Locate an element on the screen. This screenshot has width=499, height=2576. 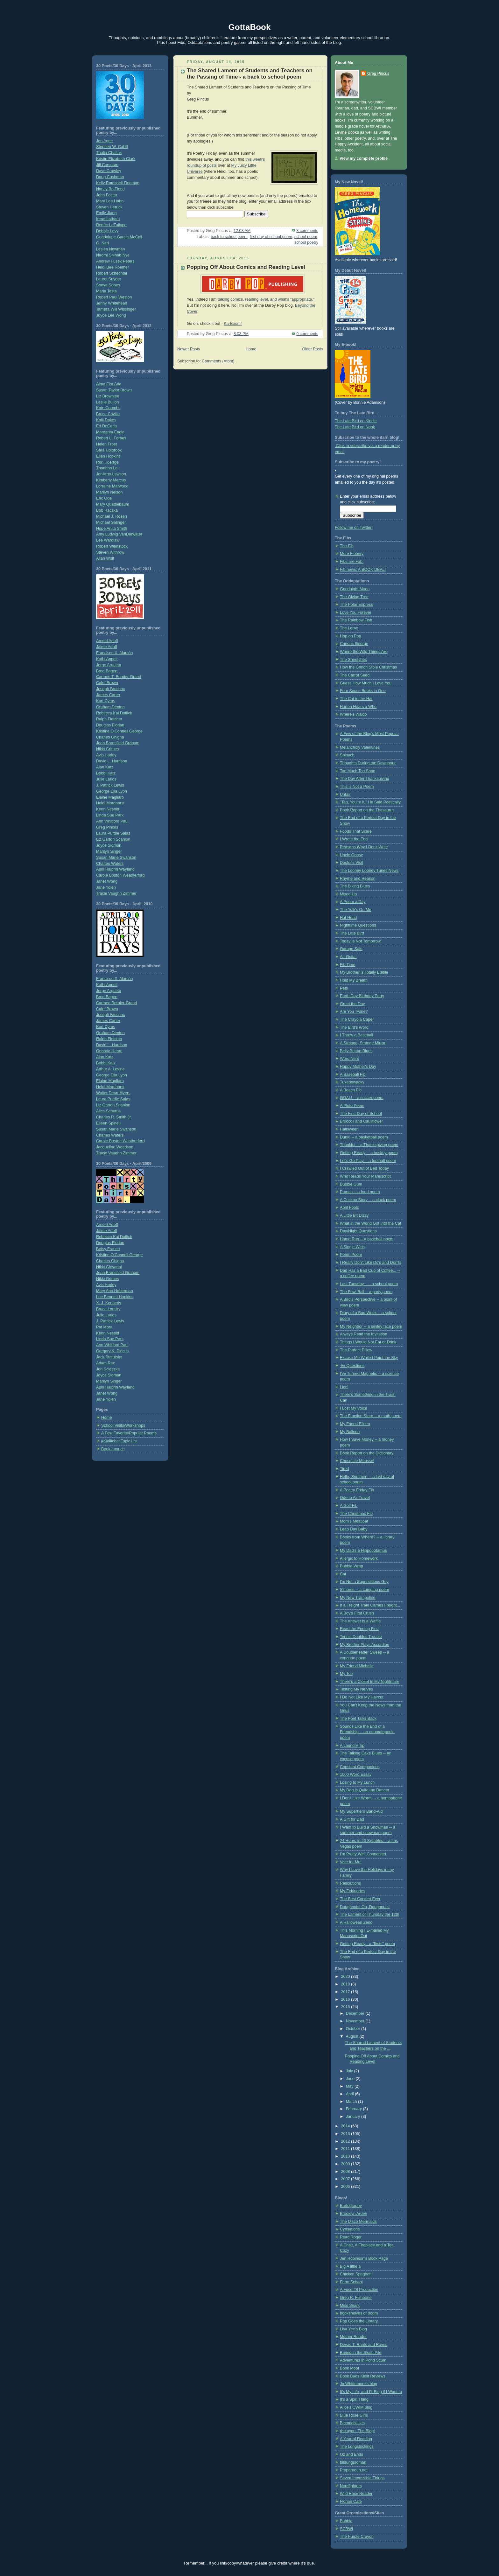
John Foster is located at coordinates (106, 195).